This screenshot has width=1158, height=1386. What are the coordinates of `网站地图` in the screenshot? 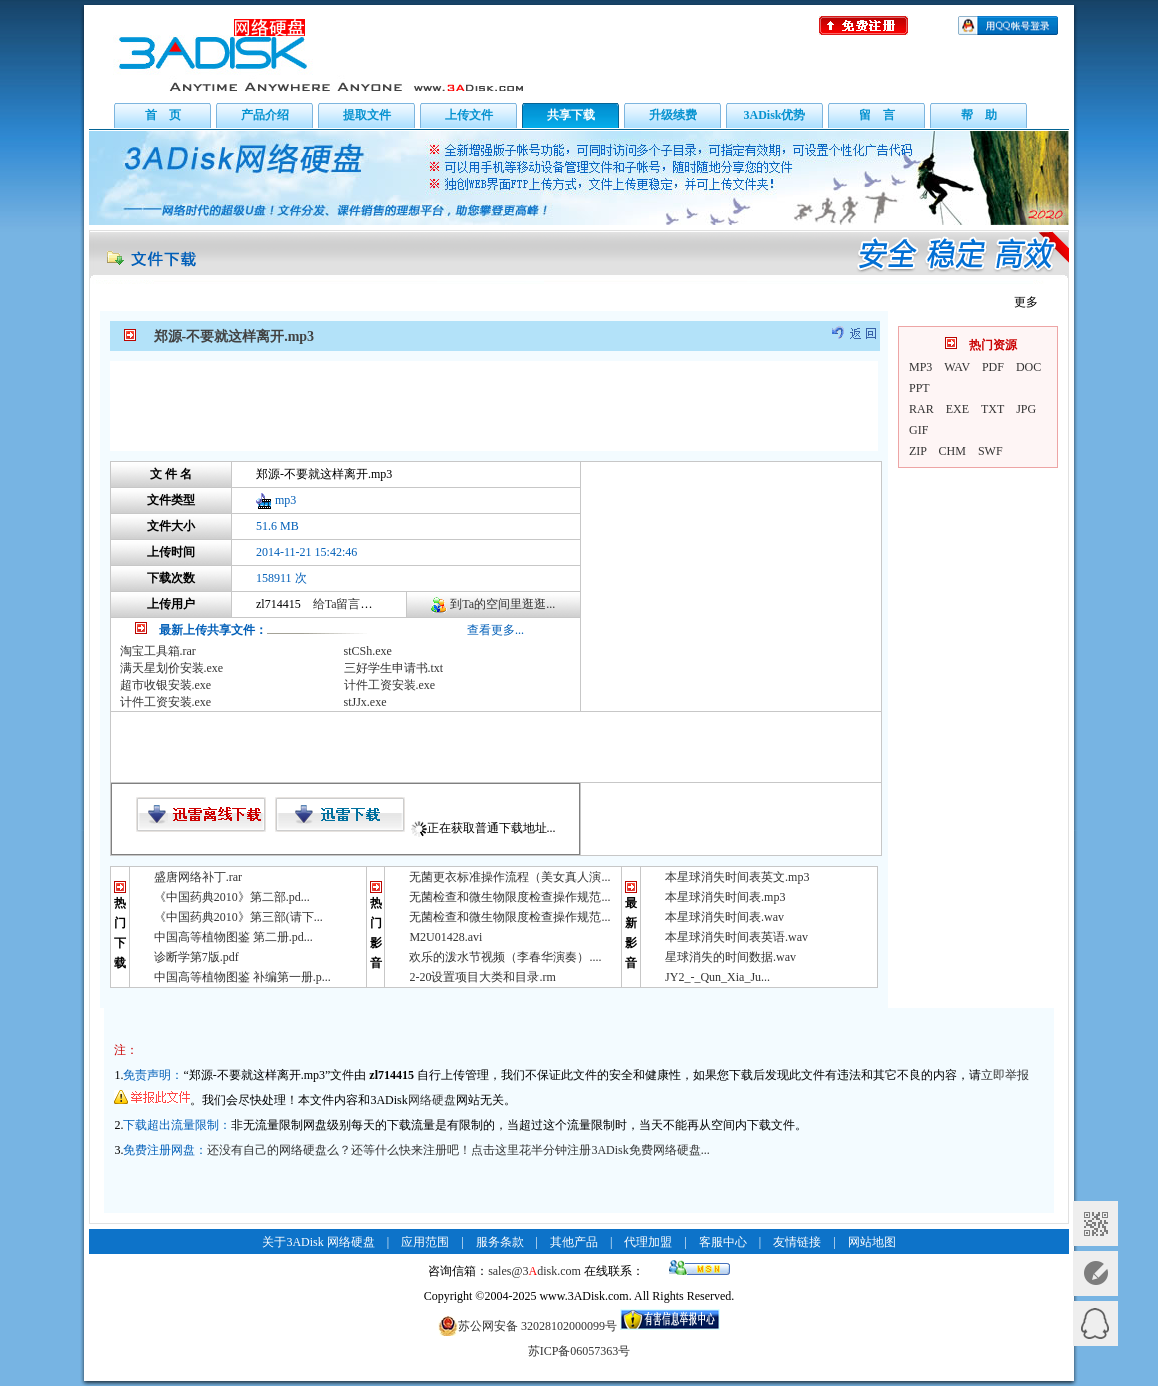 It's located at (872, 1242).